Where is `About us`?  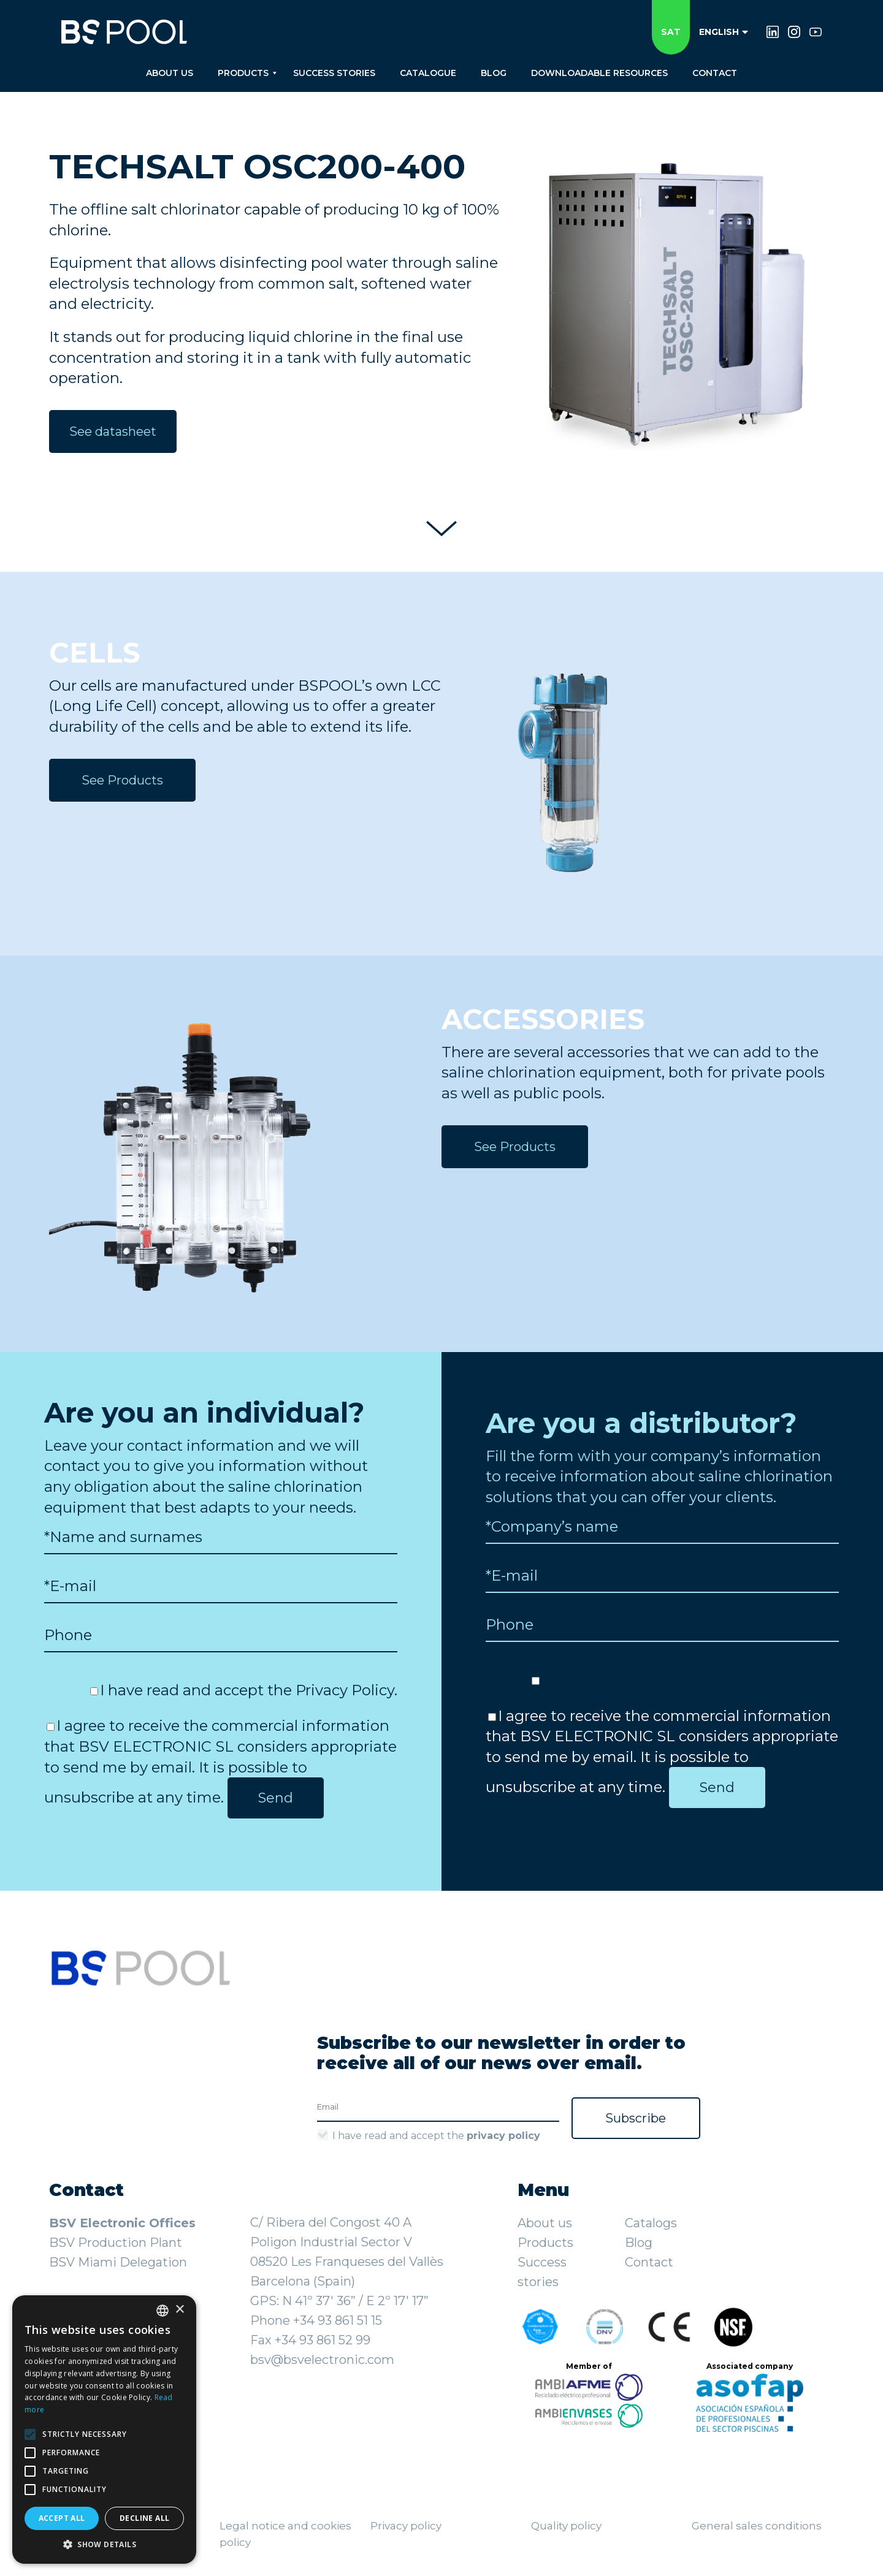
About us is located at coordinates (545, 2223).